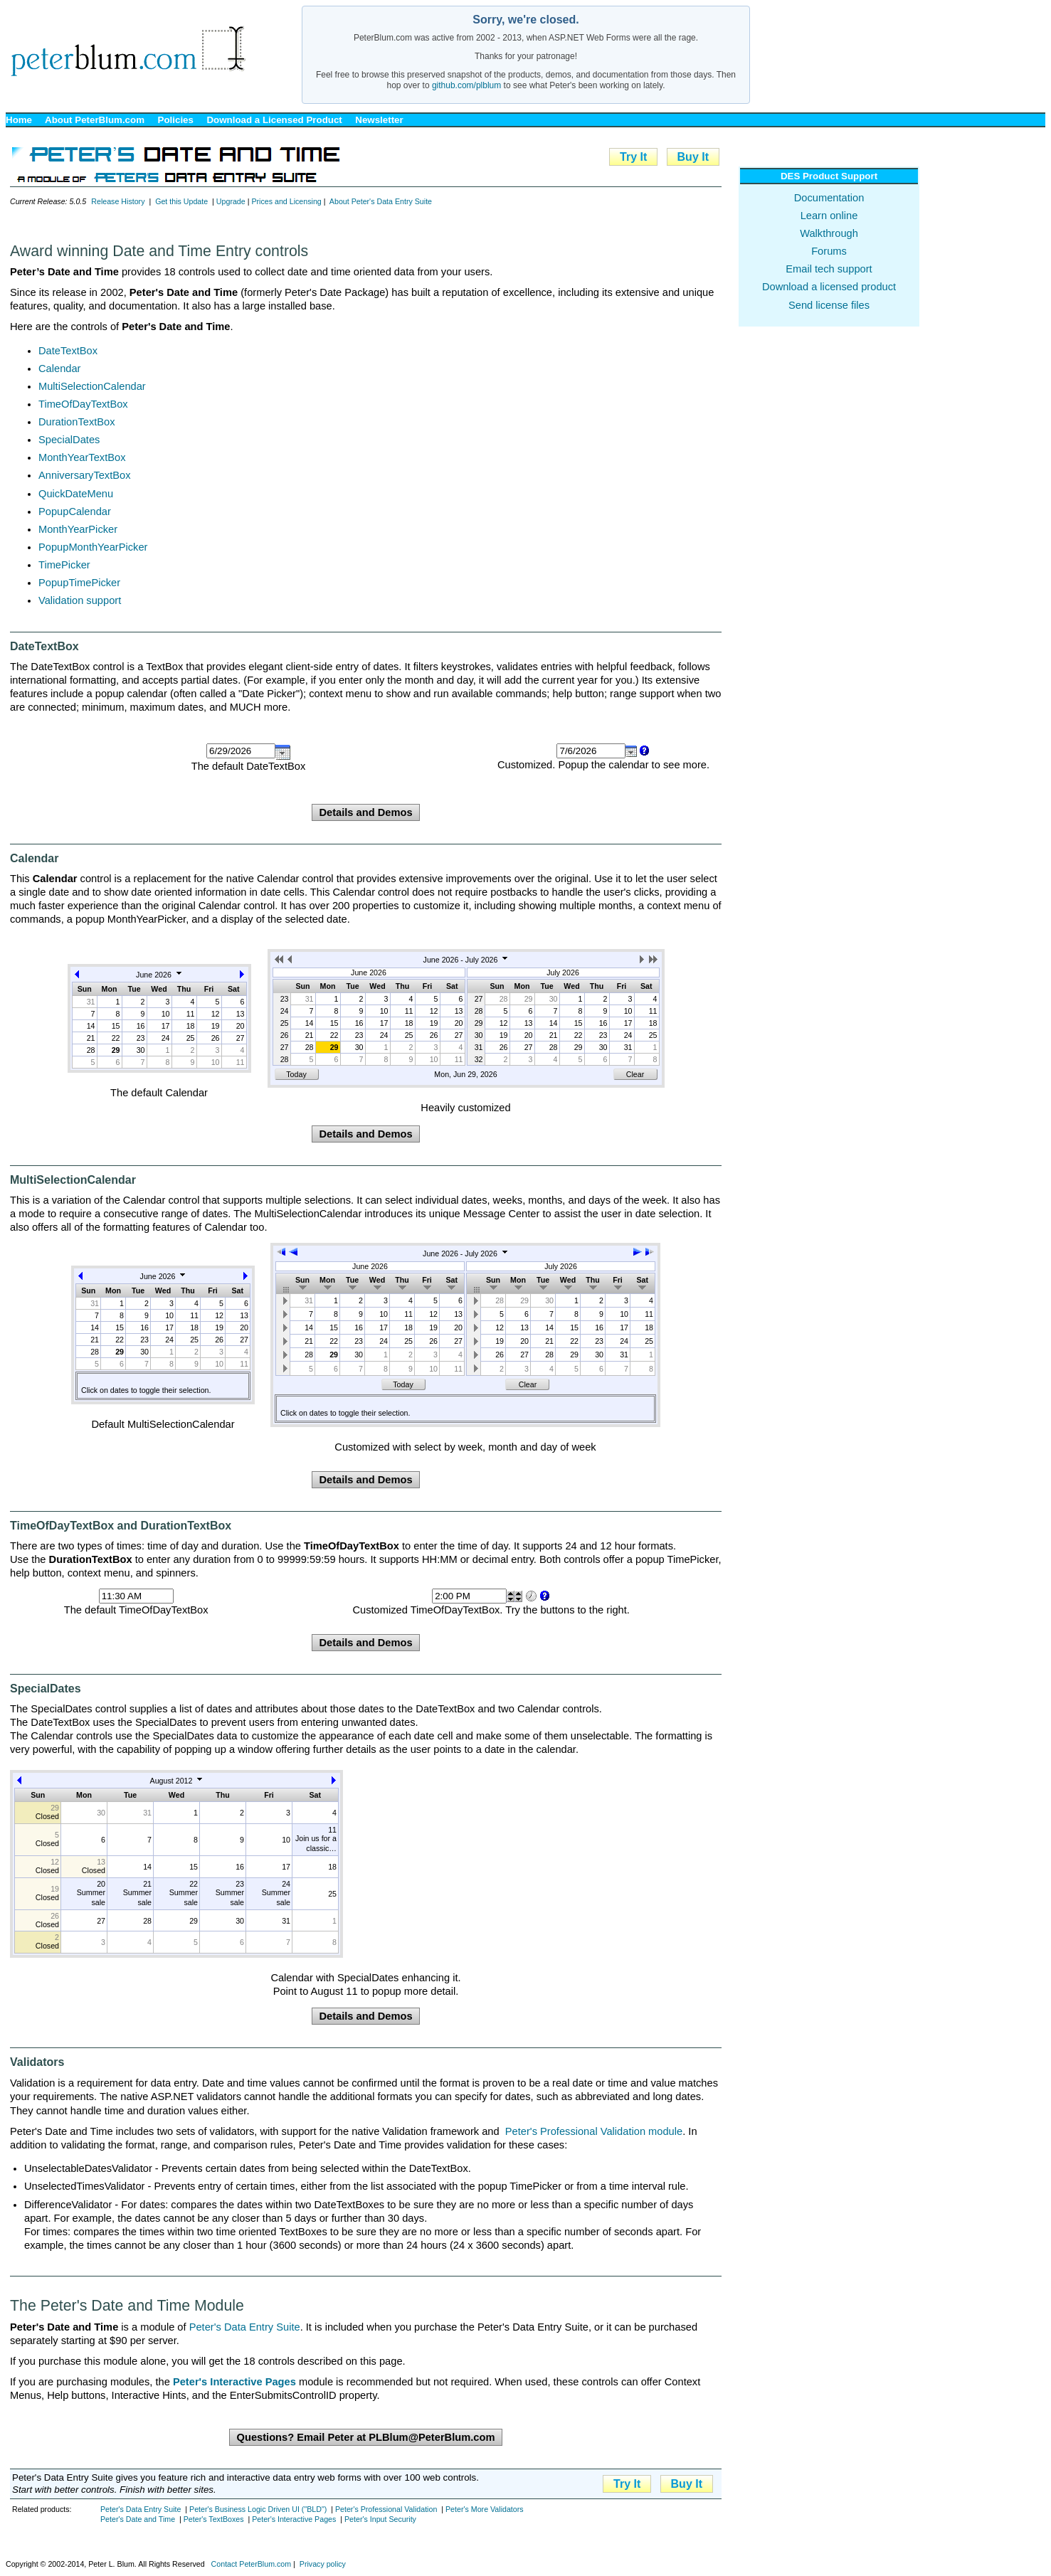  I want to click on Newsletter, so click(379, 120).